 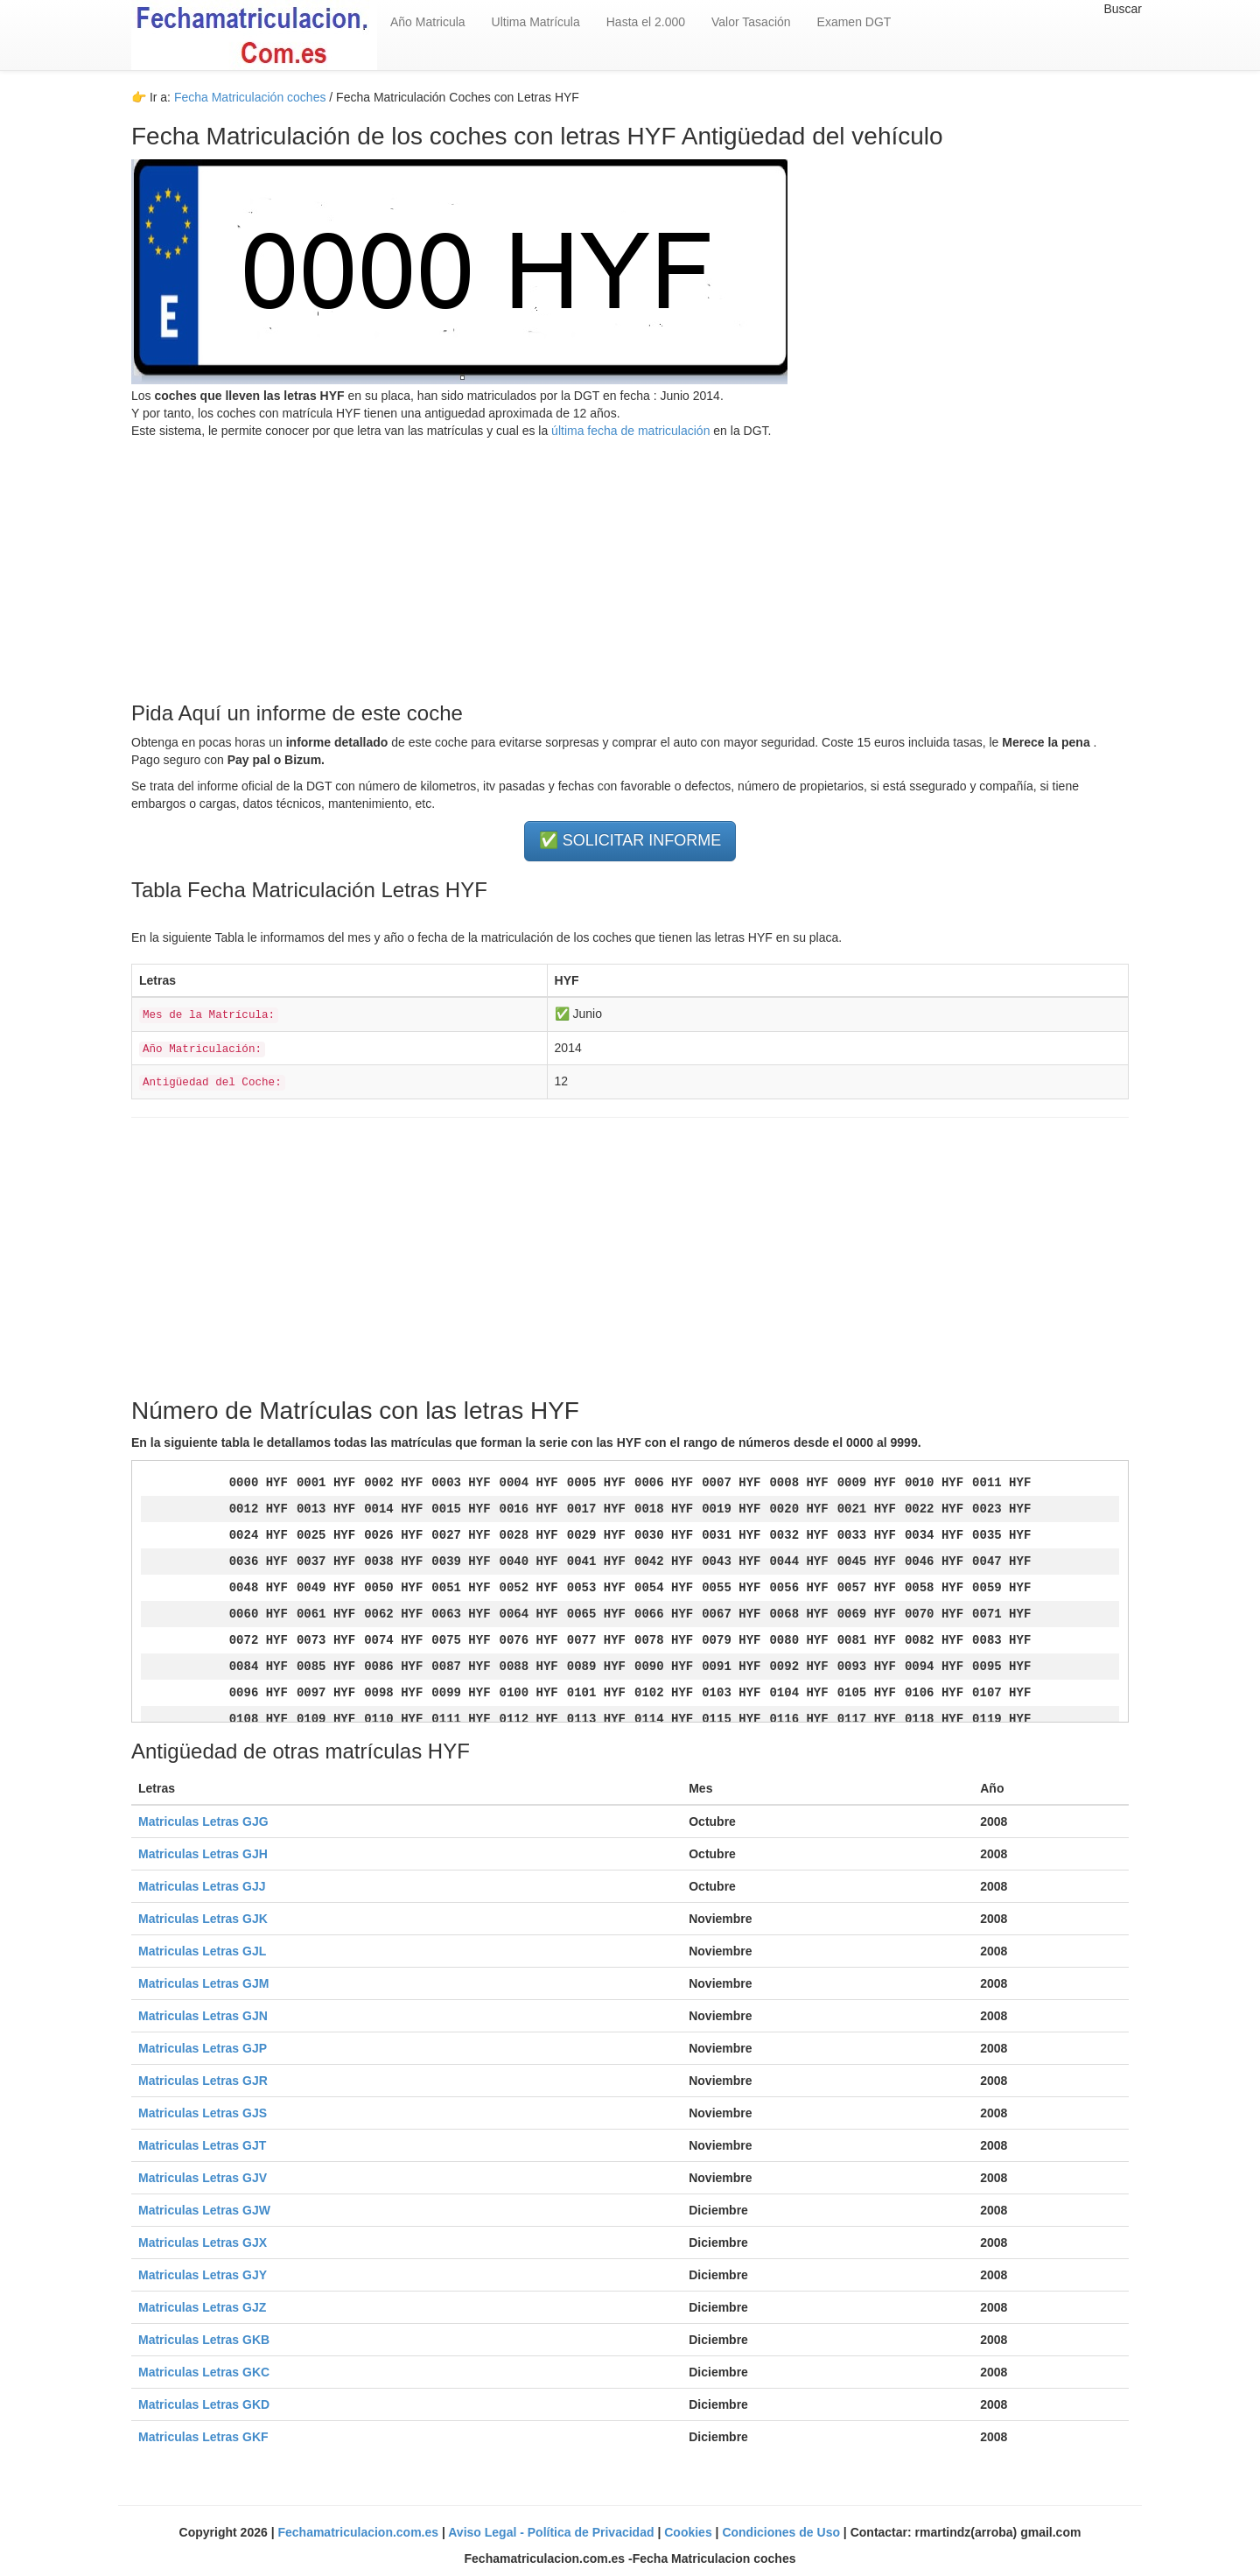 I want to click on Matriculas Letras GJM, so click(x=203, y=1983).